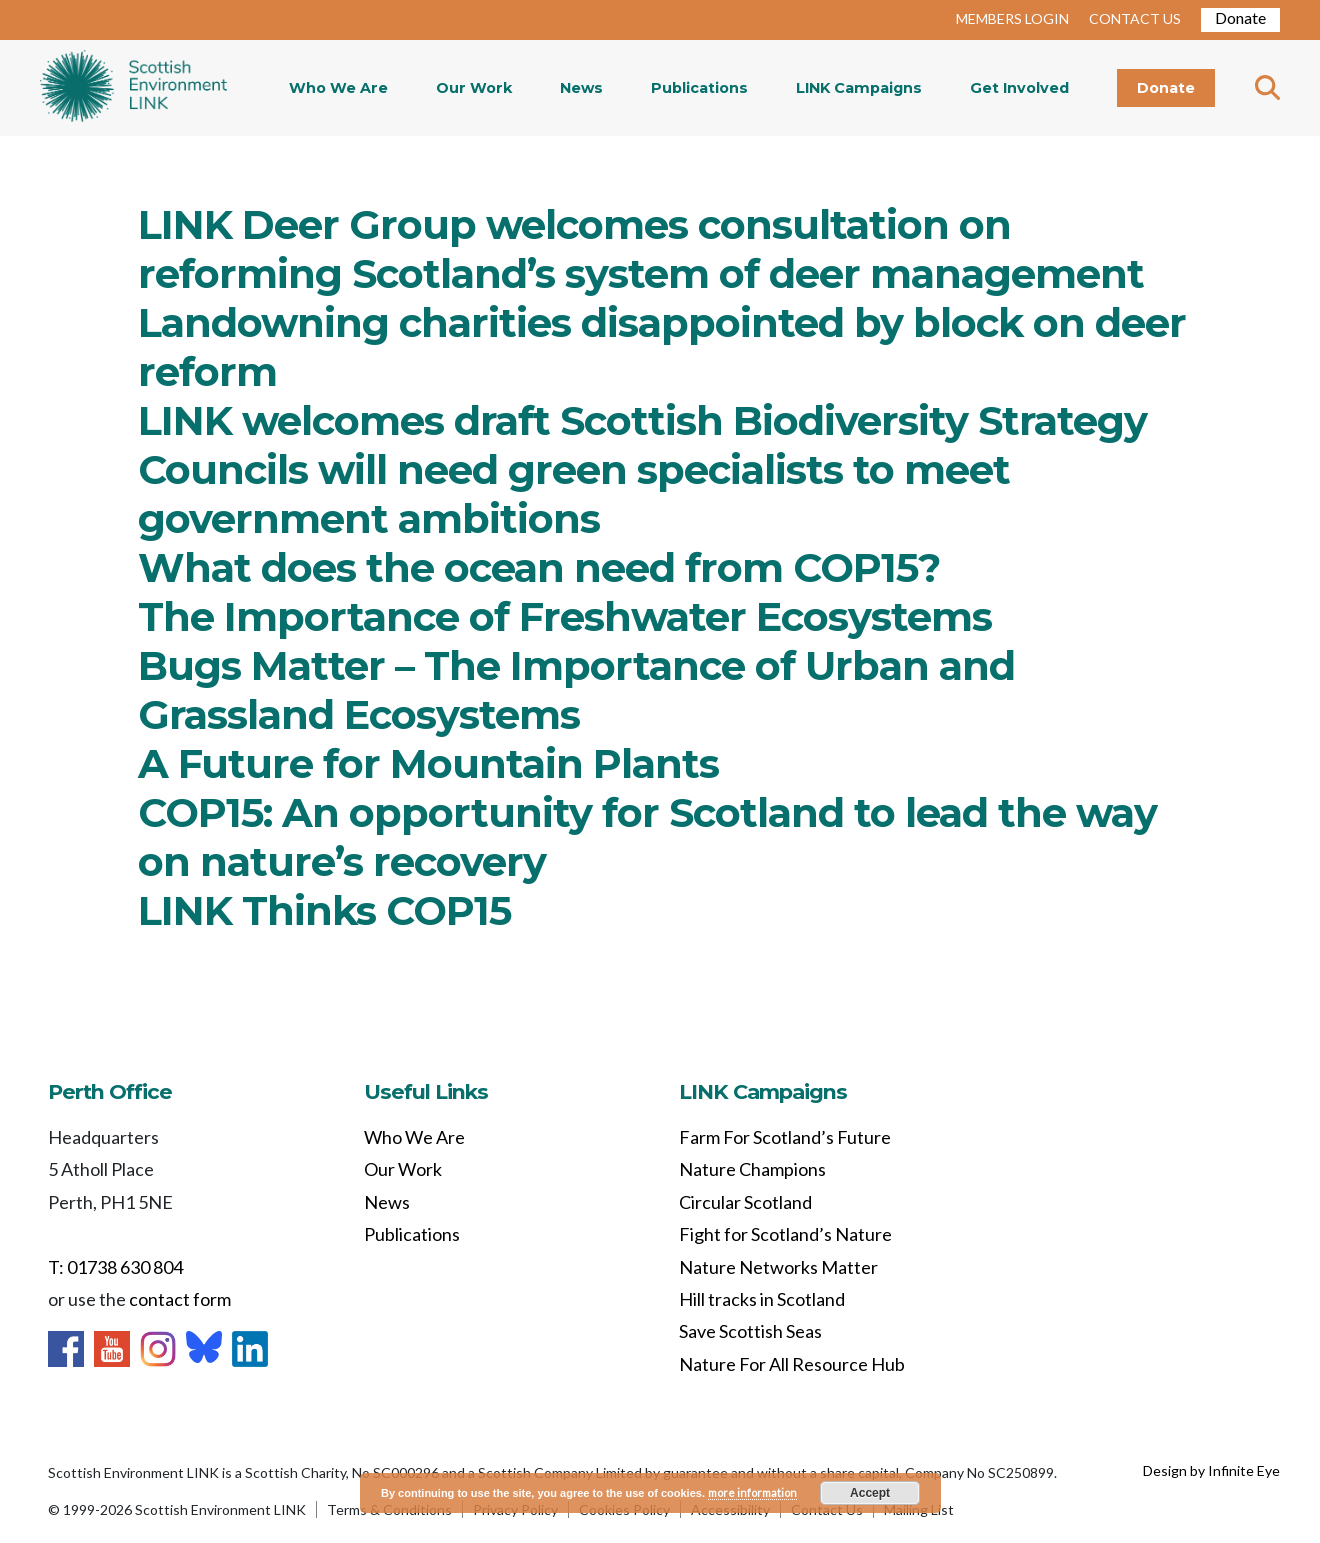 The image size is (1320, 1543). Describe the element at coordinates (180, 1299) in the screenshot. I see `contact form` at that location.